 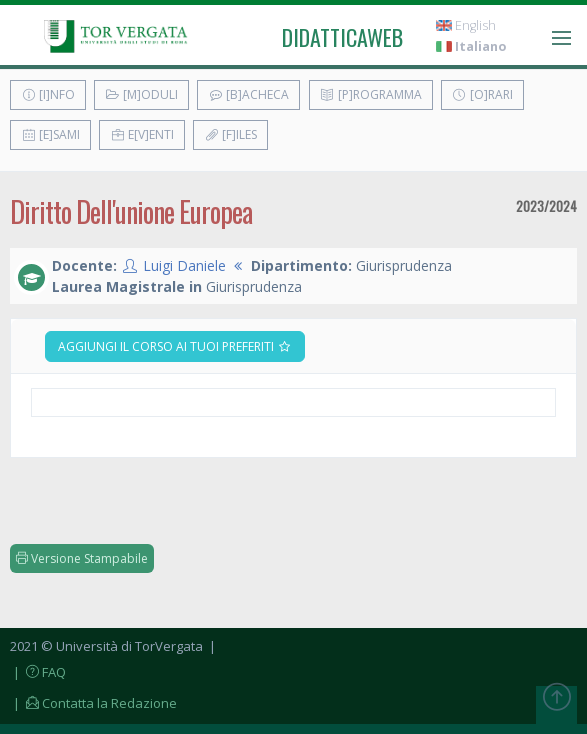 What do you see at coordinates (175, 346) in the screenshot?
I see `Aggiungi il corso ai tuoi preferiti` at bounding box center [175, 346].